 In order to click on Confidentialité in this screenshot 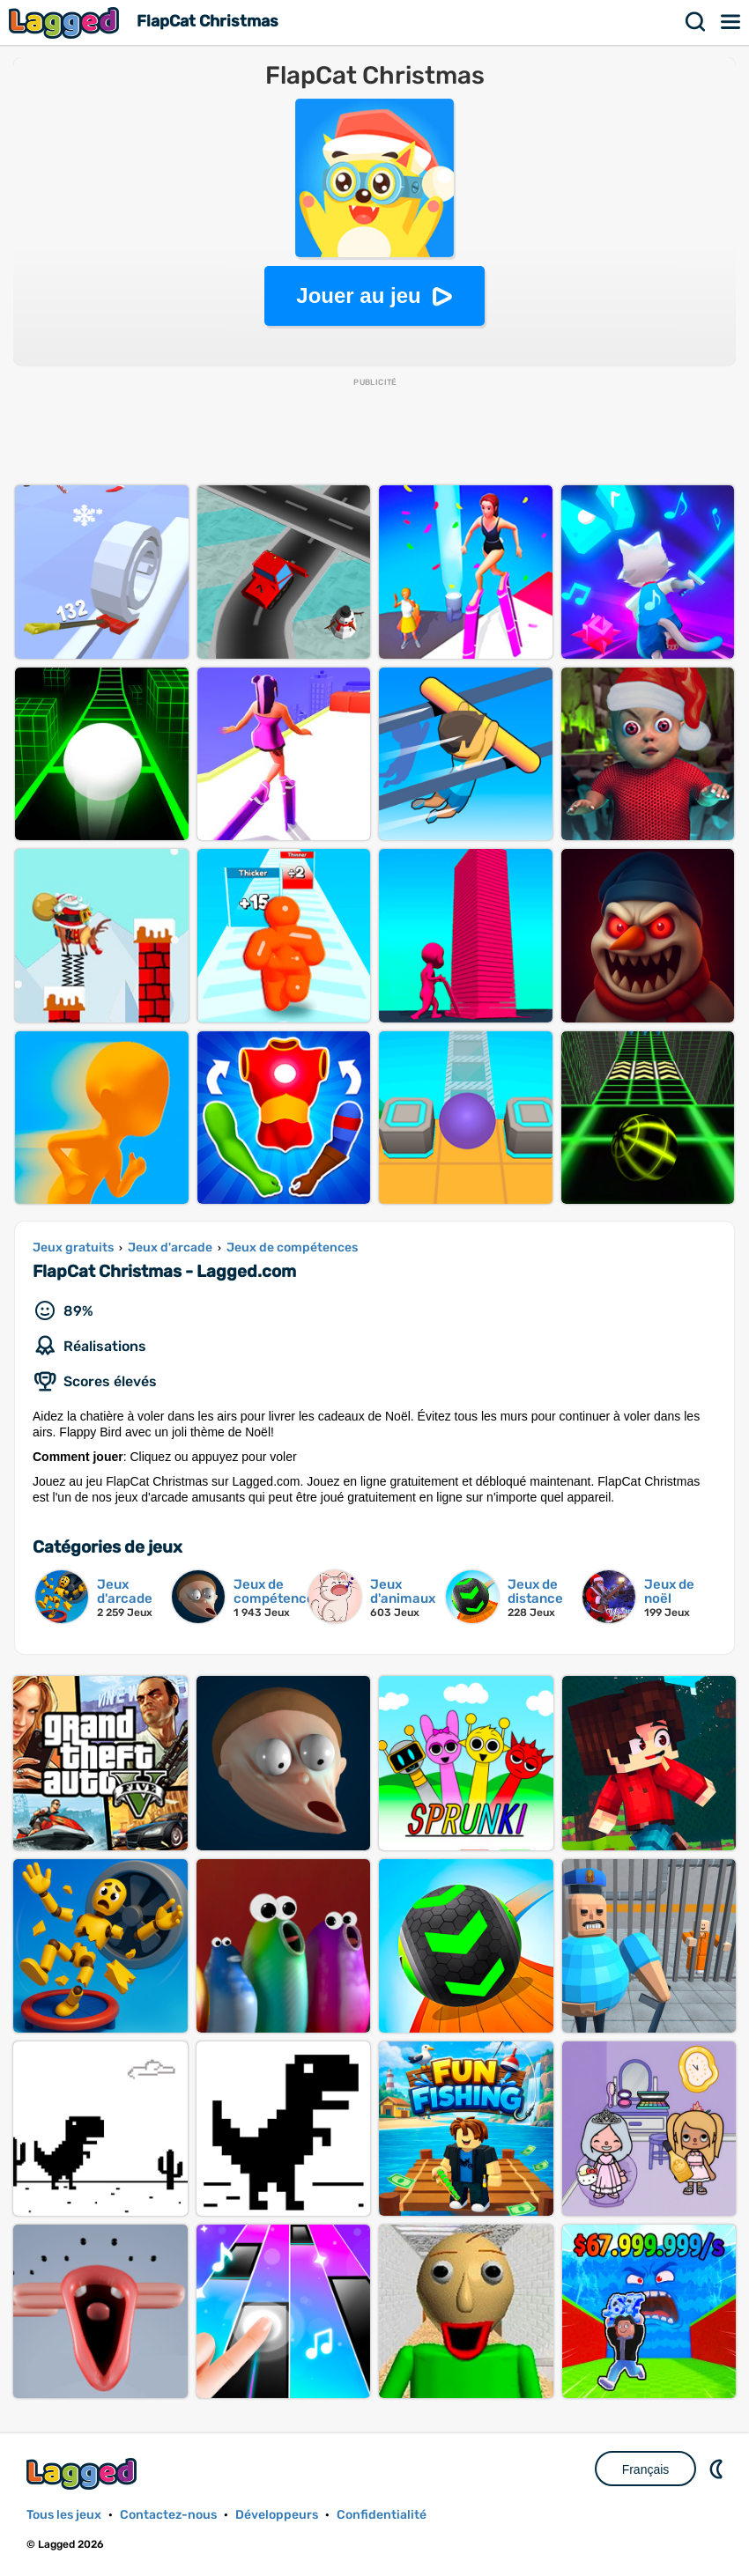, I will do `click(381, 2514)`.